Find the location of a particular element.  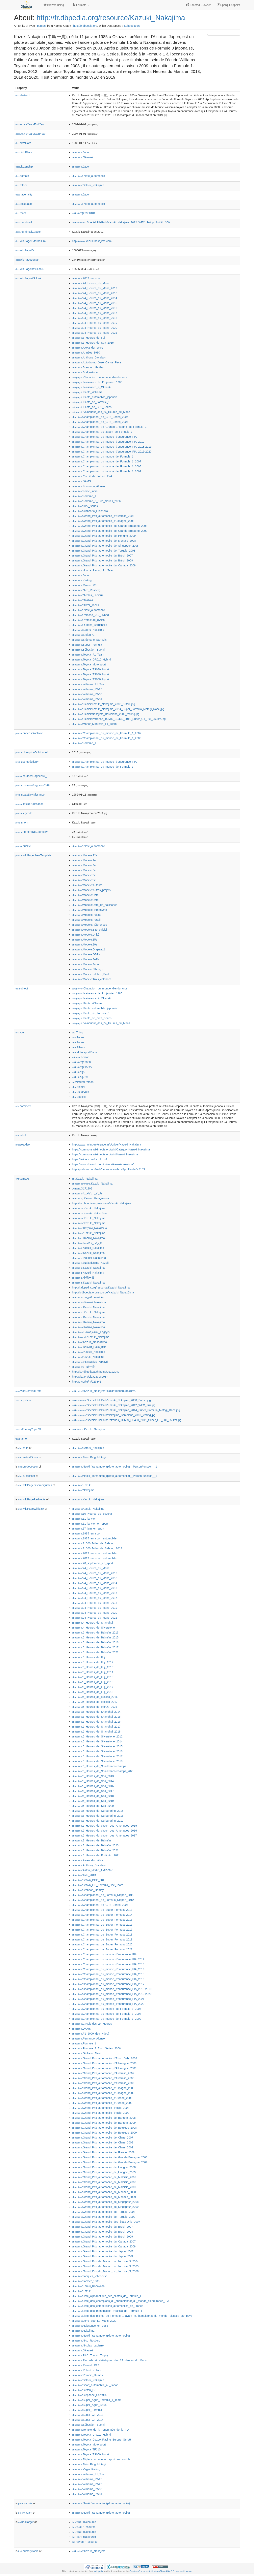

:6_Heures_de_Silverstone_2012 is located at coordinates (97, 1736).